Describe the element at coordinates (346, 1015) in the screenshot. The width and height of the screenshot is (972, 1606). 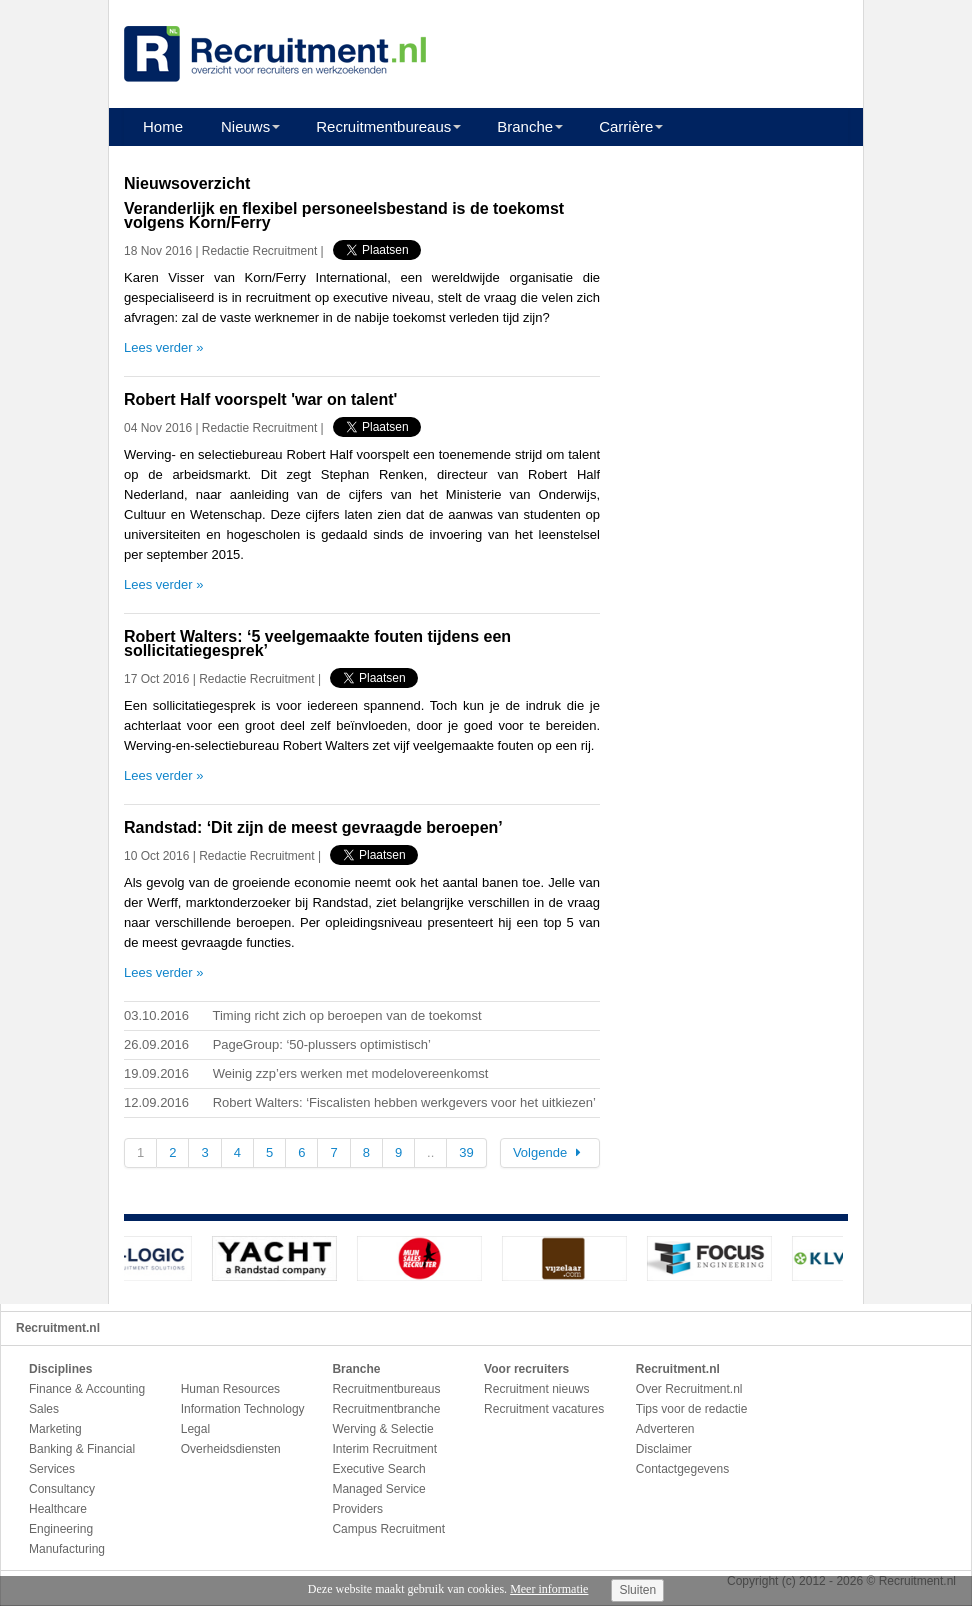
I see `Timing richt zich op beroepen van de toekomst` at that location.